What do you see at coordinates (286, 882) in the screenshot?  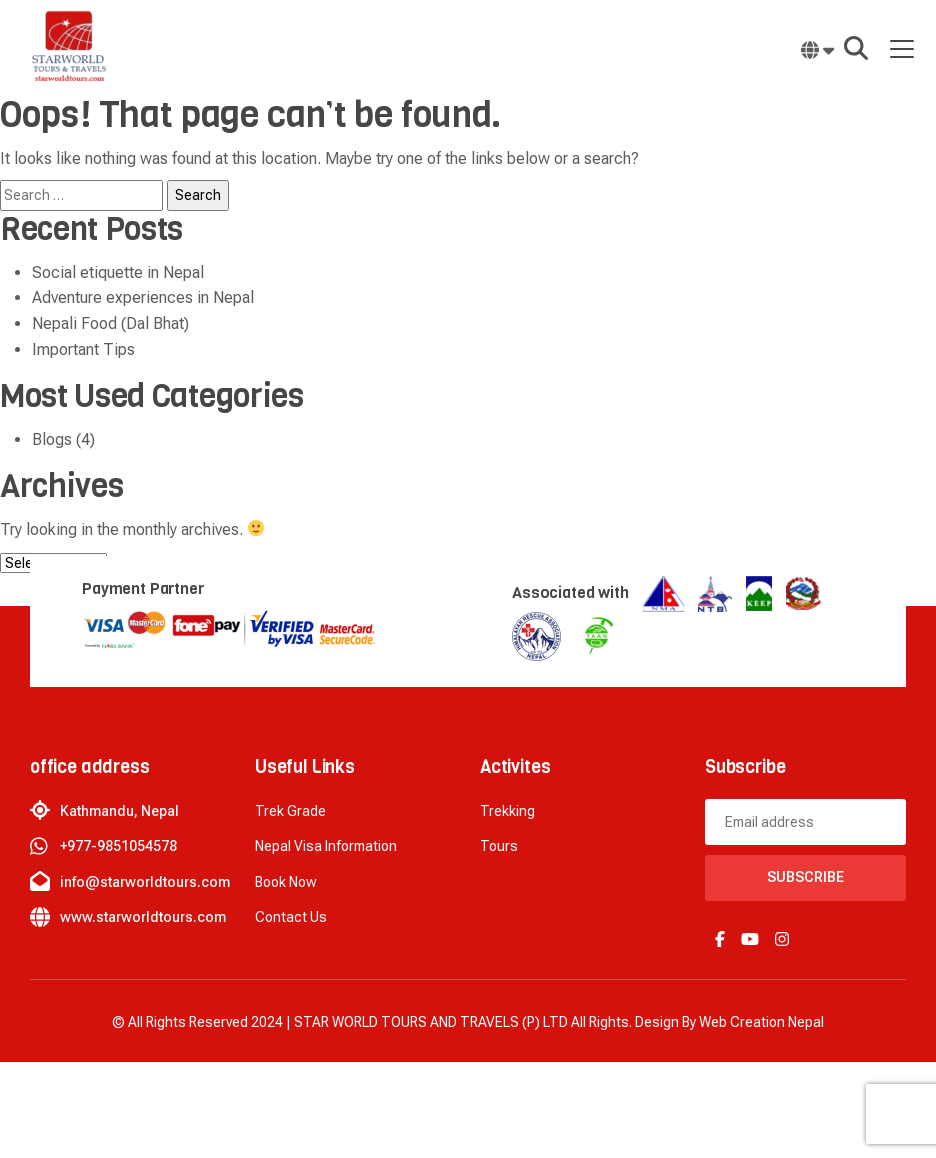 I see `Book now` at bounding box center [286, 882].